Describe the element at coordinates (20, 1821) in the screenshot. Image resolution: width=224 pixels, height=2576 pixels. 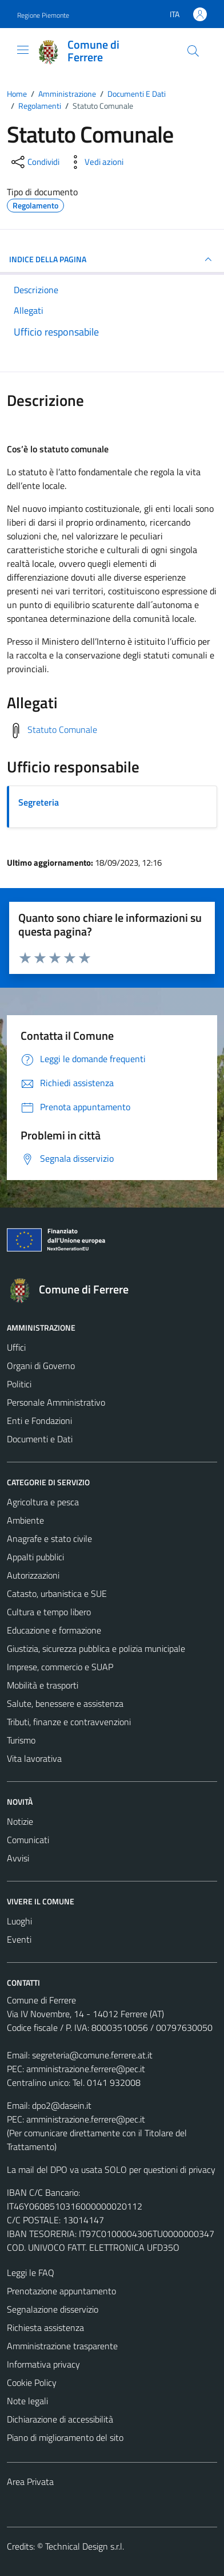
I see `Notizie` at that location.